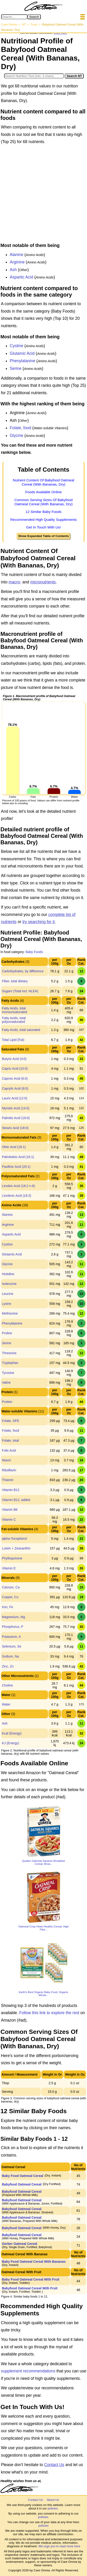 The height and width of the screenshot is (2576, 87). Describe the element at coordinates (14, 1059) in the screenshot. I see `Butyric Acid (4:0)` at that location.